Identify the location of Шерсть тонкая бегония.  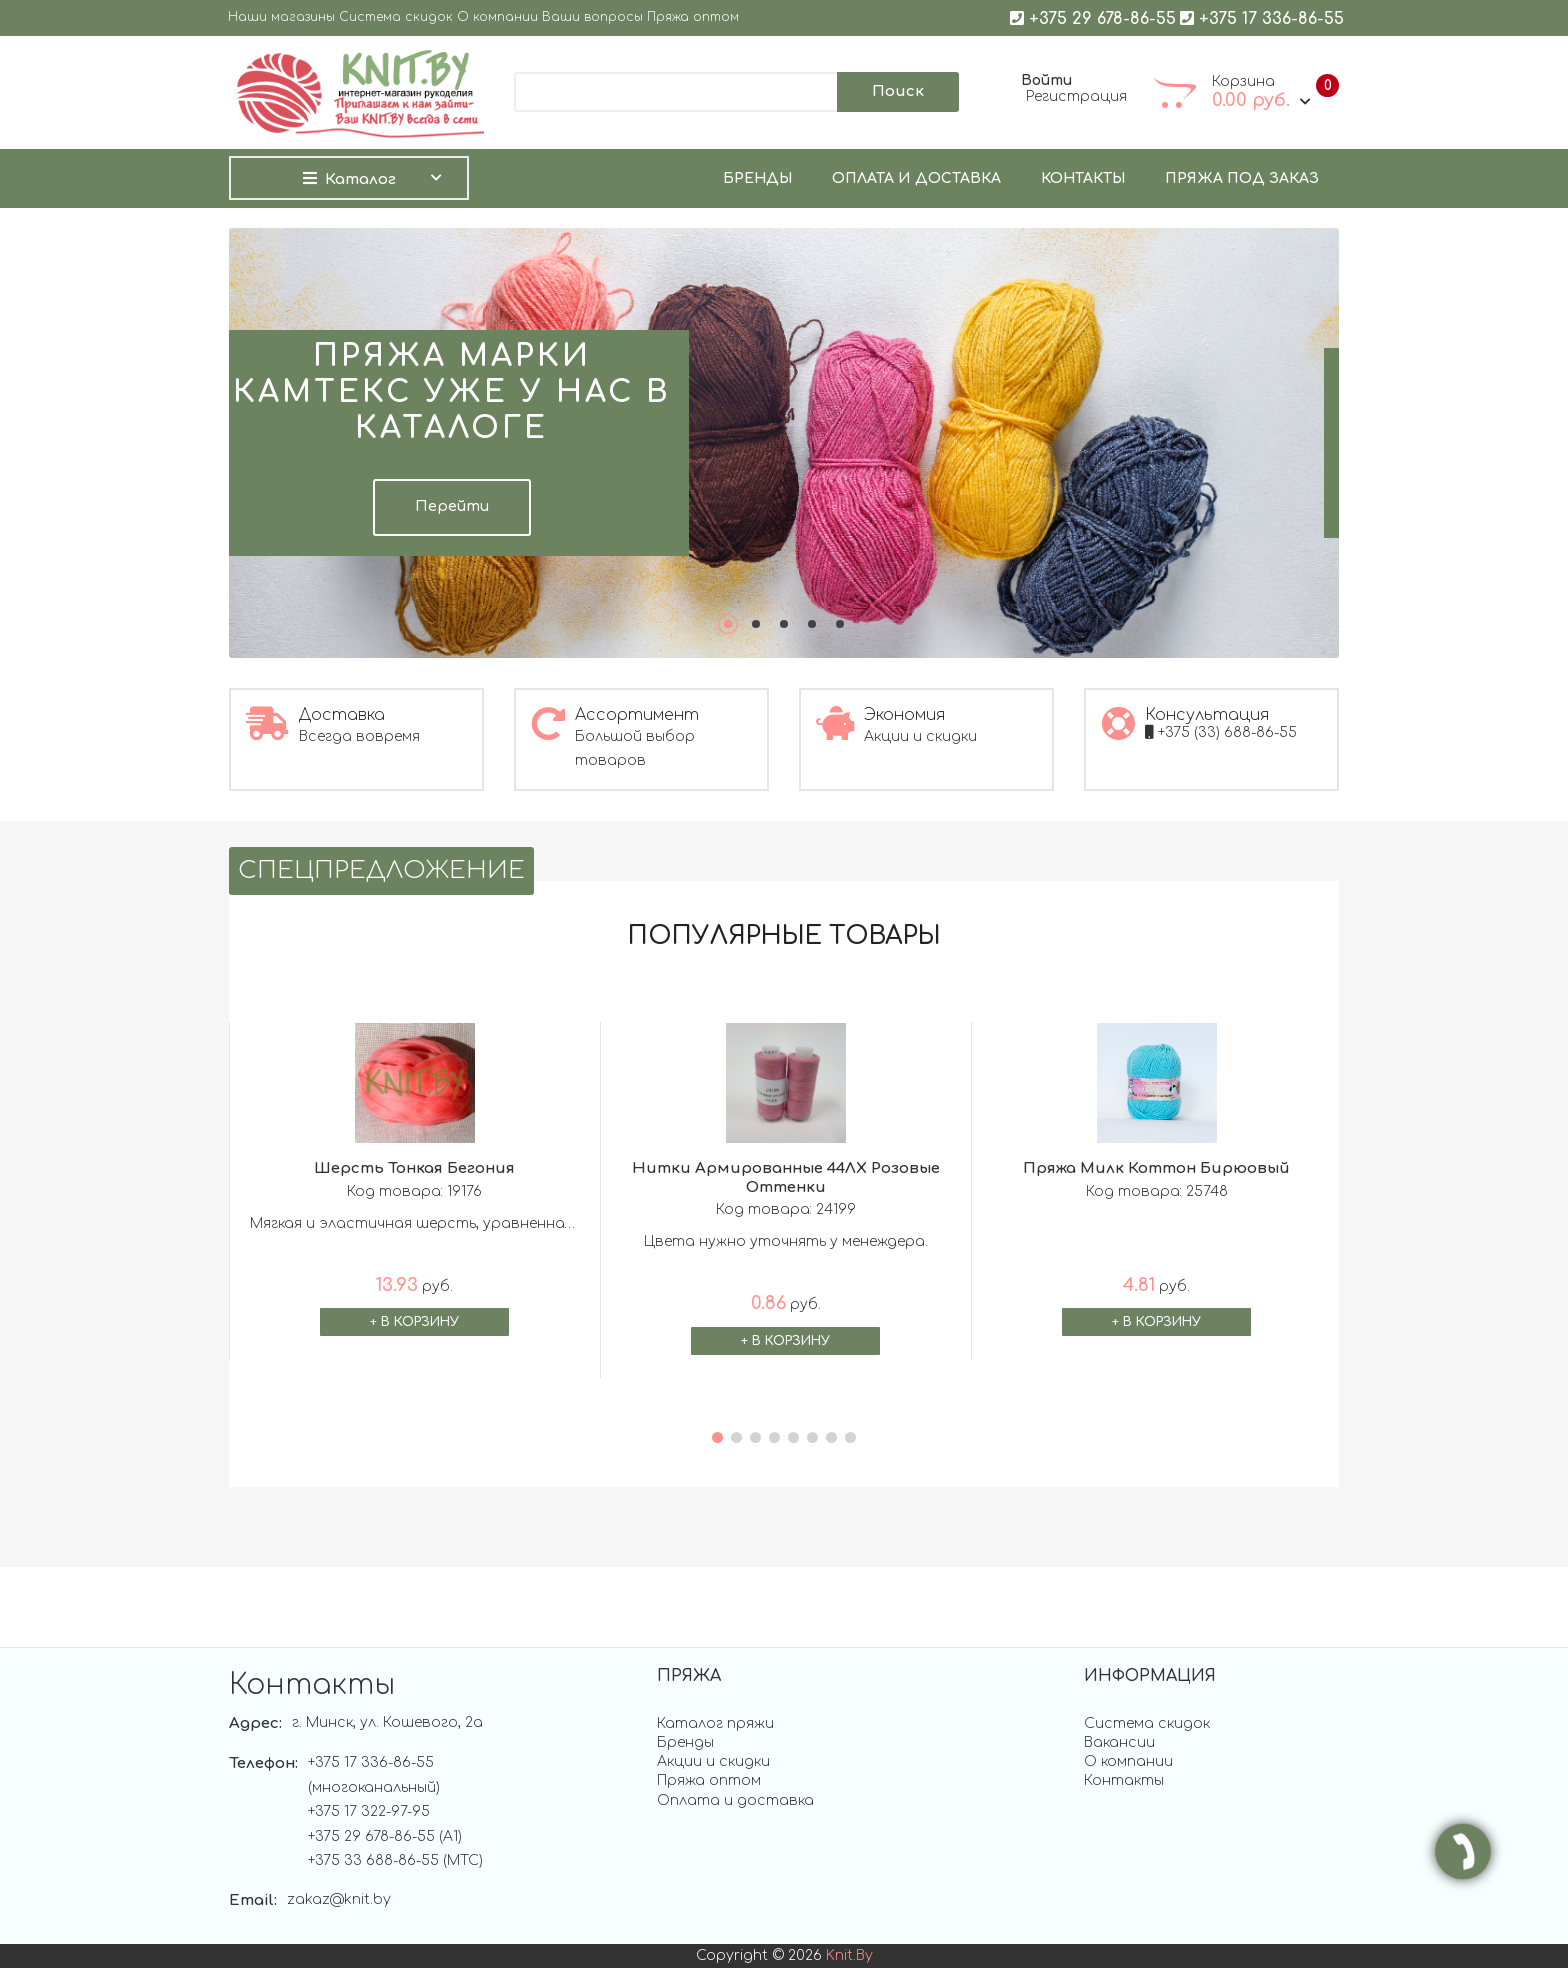
(414, 1168).